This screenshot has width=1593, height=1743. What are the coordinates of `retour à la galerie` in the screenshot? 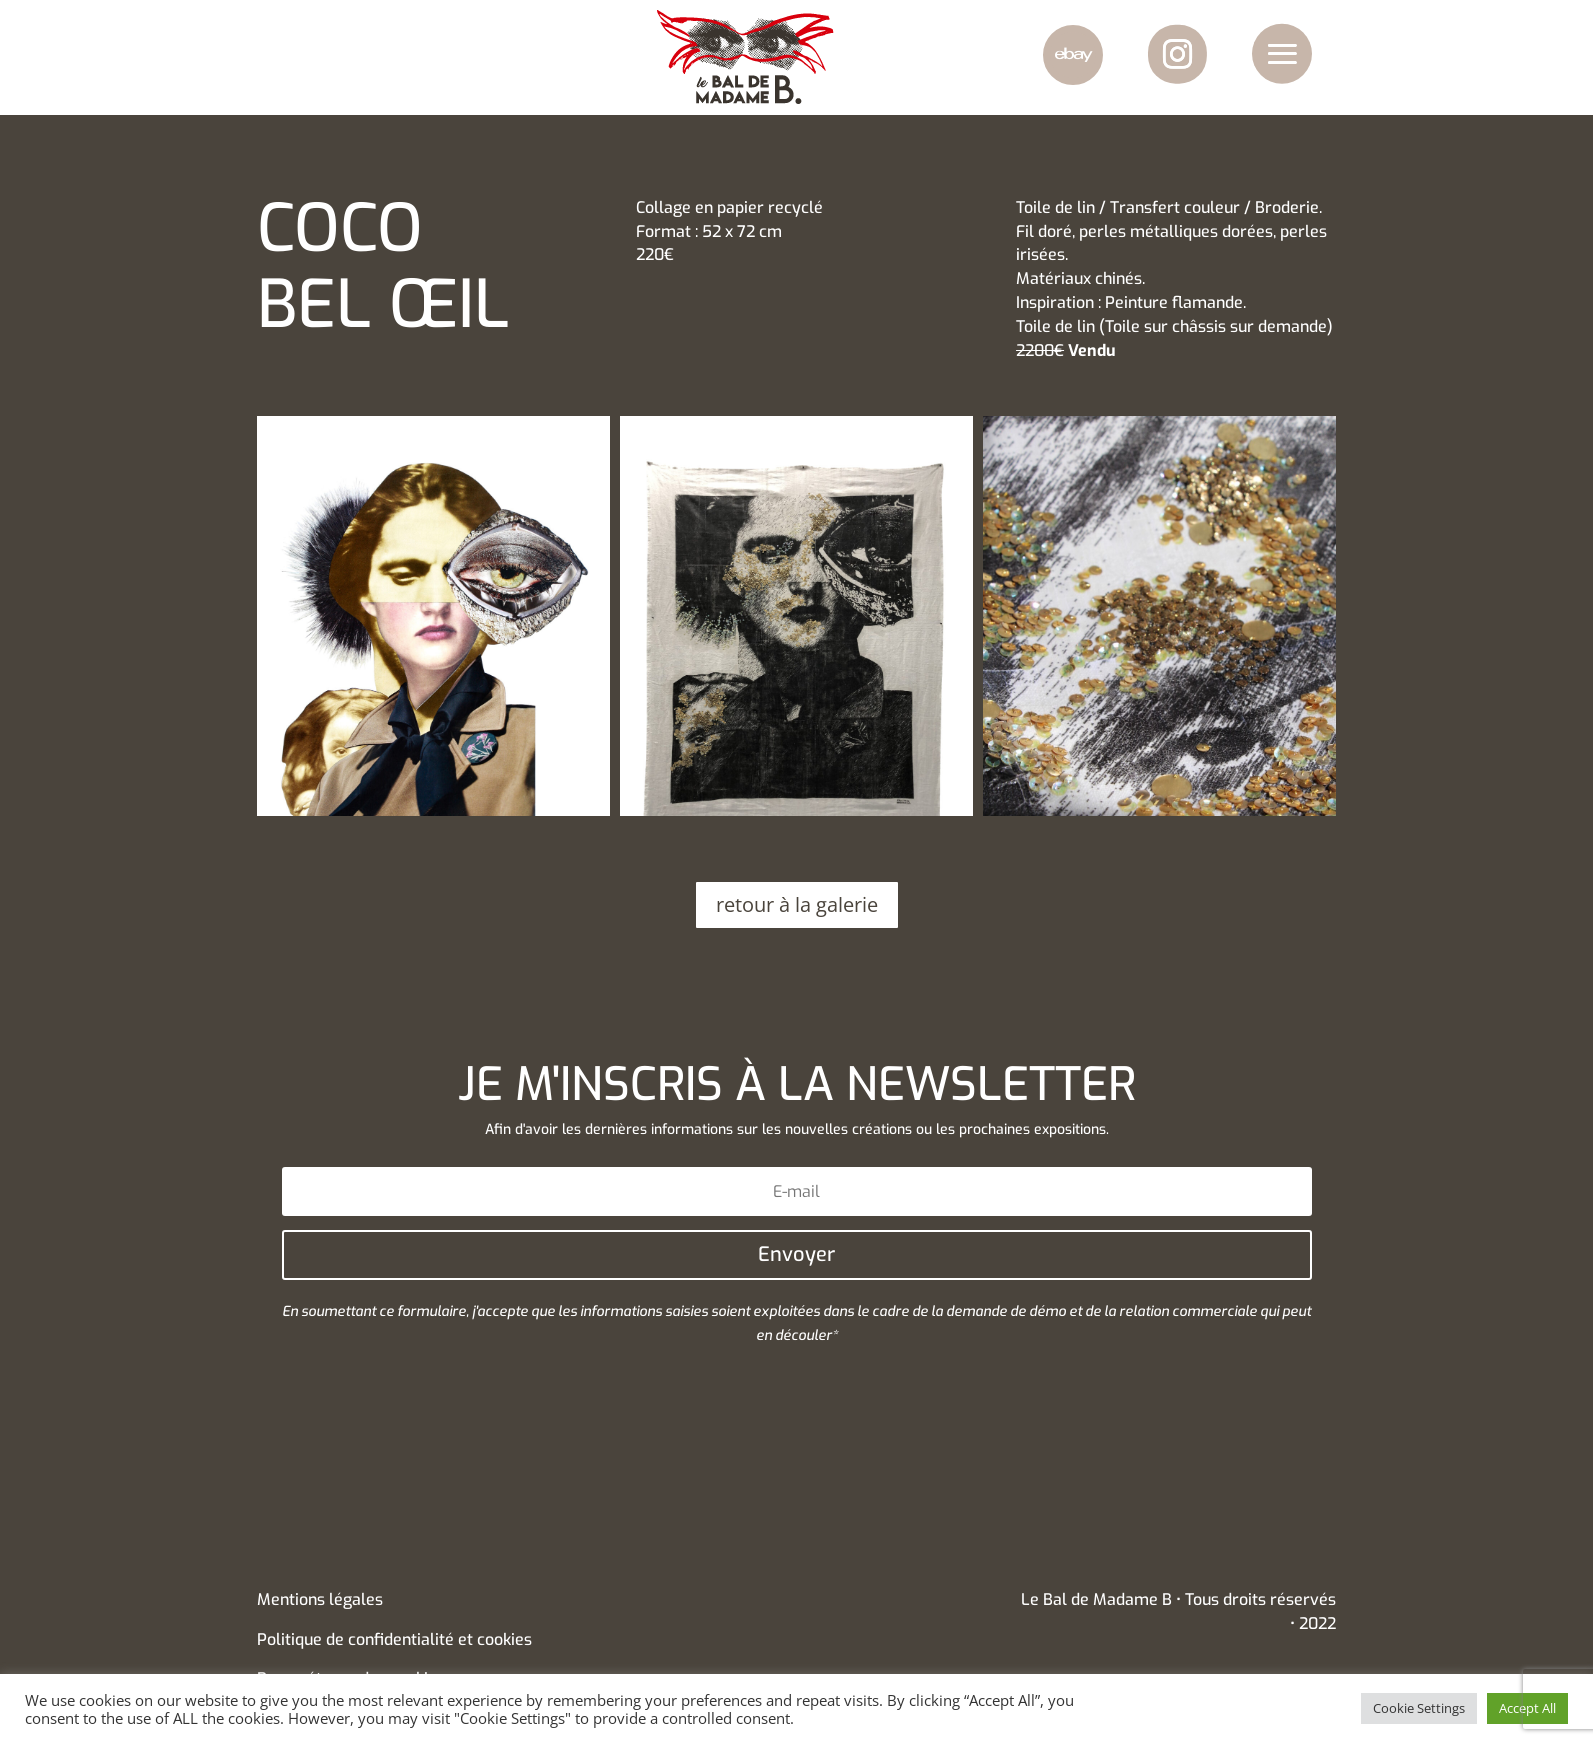 It's located at (797, 904).